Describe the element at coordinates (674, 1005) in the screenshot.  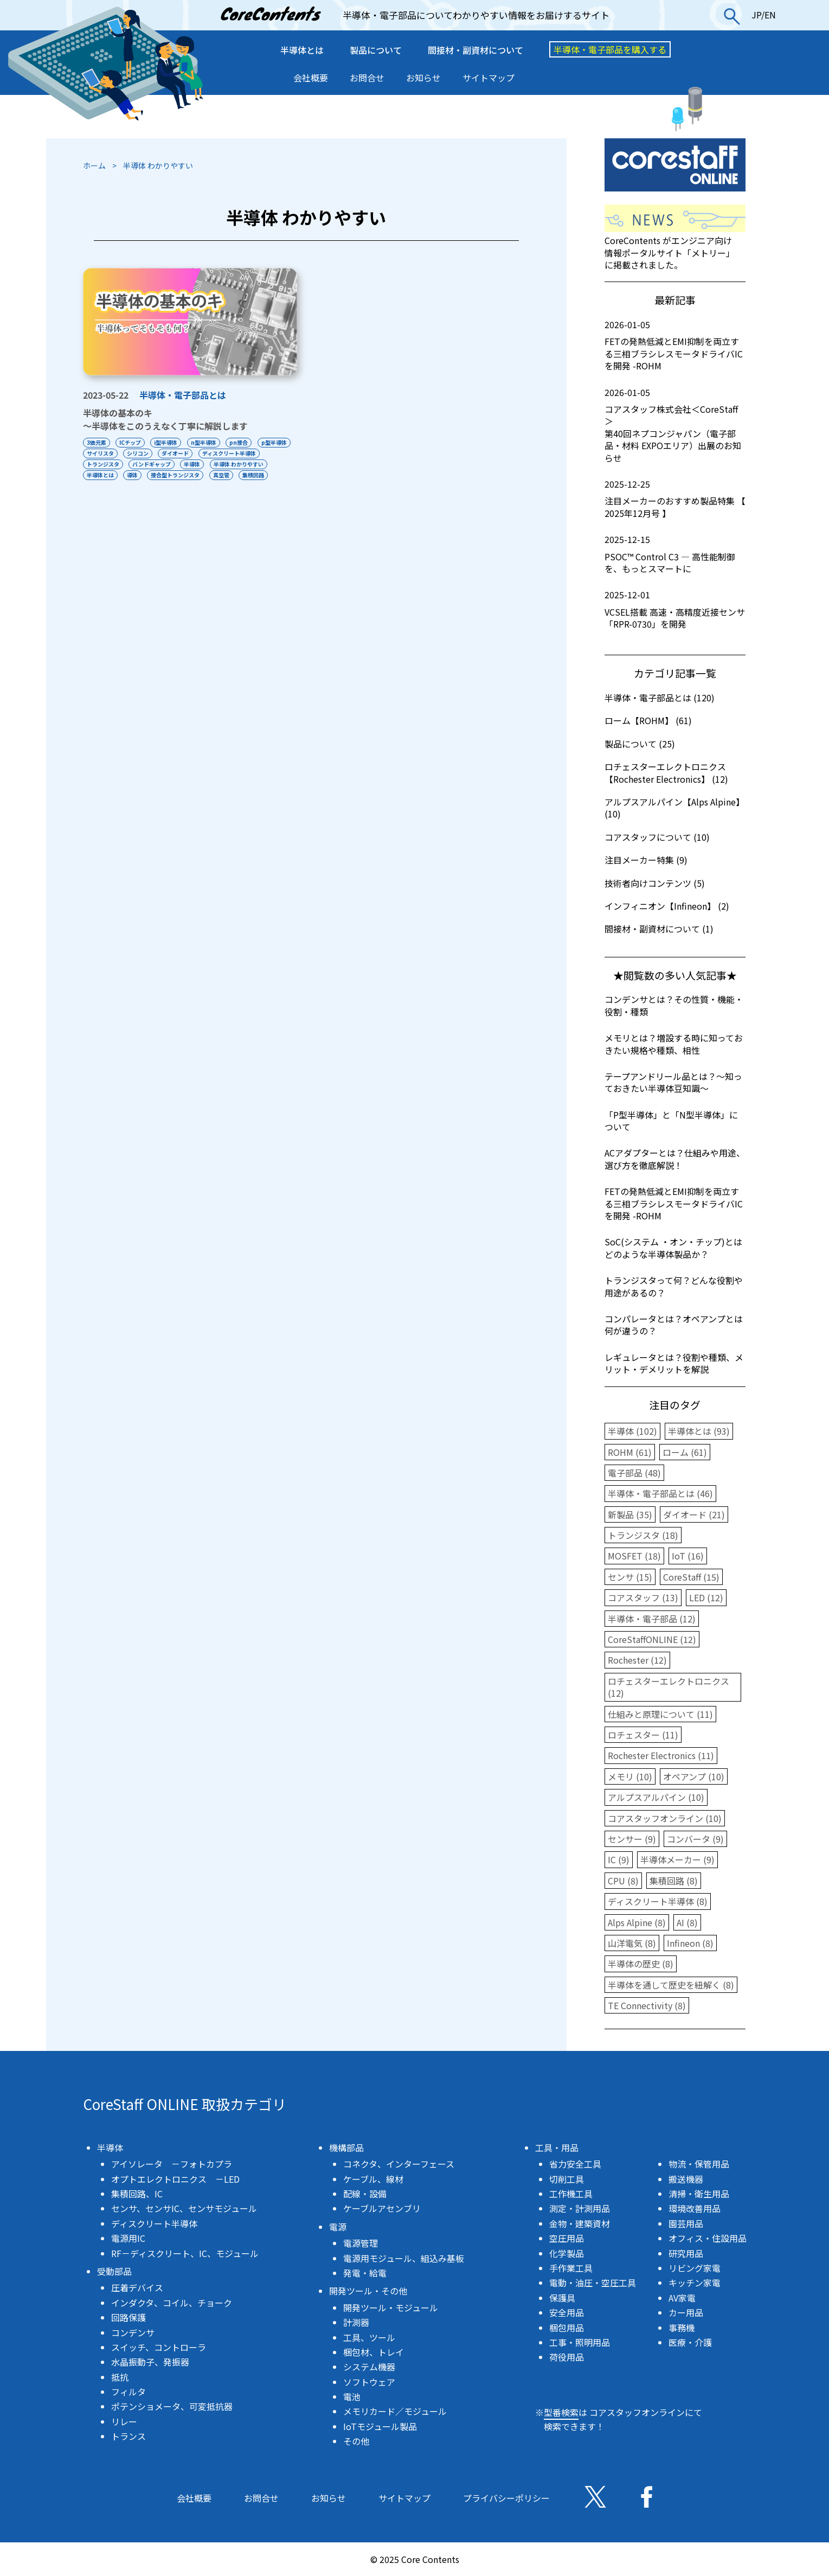
I see `コンデンサとは？その性質・機能・役割・種類` at that location.